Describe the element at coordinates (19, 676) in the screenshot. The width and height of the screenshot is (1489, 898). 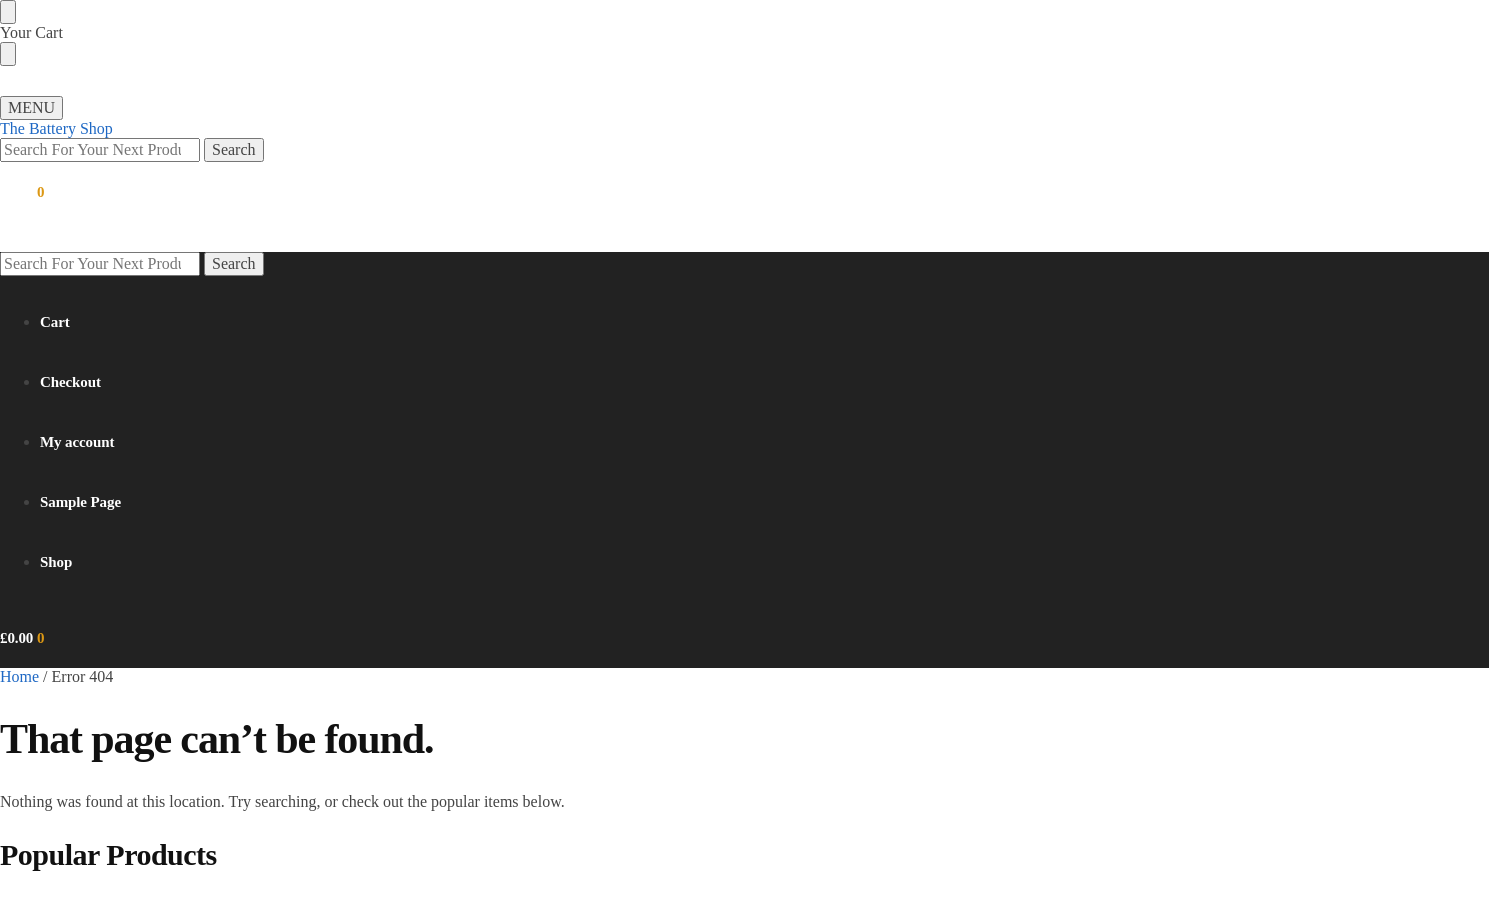
I see `Home` at that location.